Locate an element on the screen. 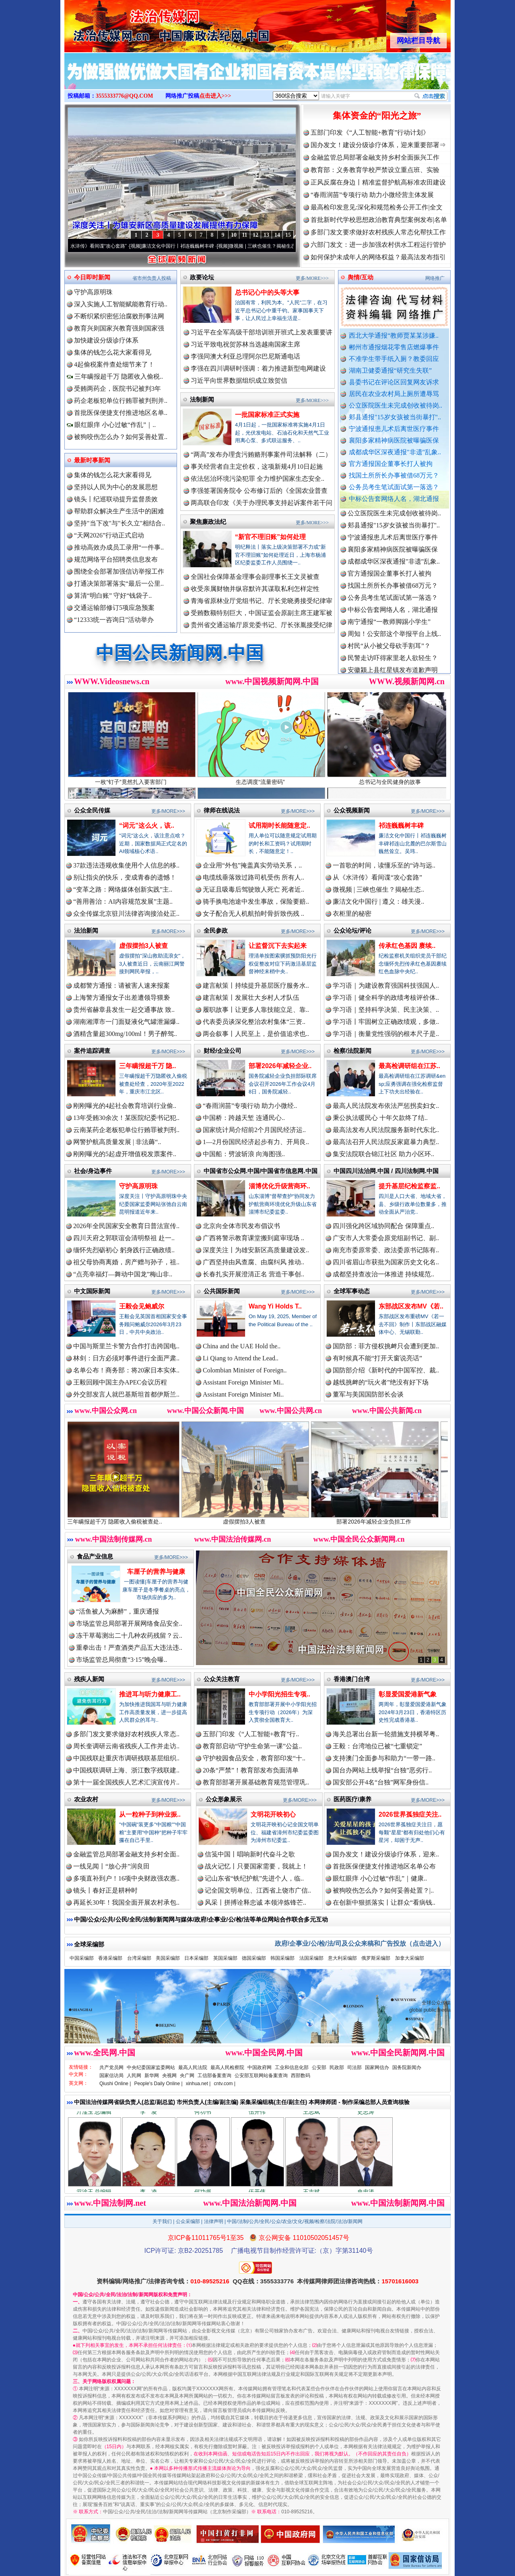 The width and height of the screenshot is (515, 2576). 云南某药企老板犯单位行贿罪被判刑.. is located at coordinates (126, 1129).